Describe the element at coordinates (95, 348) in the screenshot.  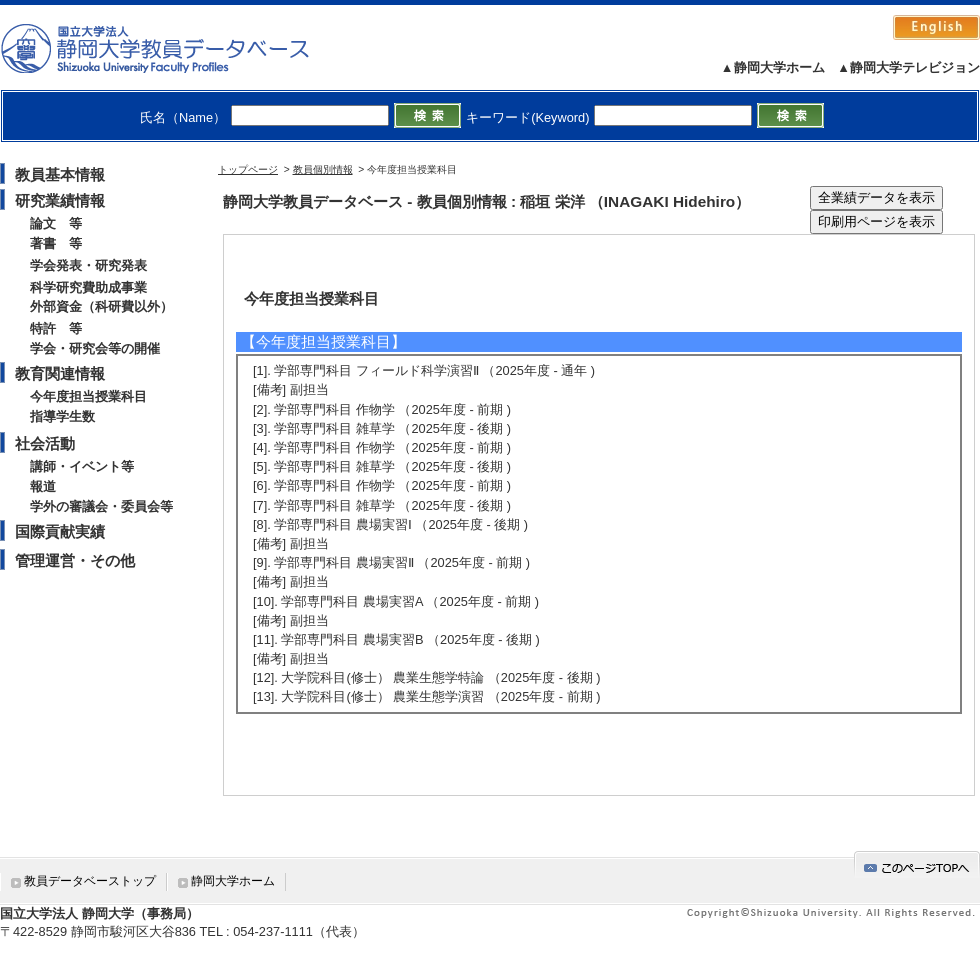
I see `学会・研究会等の開催` at that location.